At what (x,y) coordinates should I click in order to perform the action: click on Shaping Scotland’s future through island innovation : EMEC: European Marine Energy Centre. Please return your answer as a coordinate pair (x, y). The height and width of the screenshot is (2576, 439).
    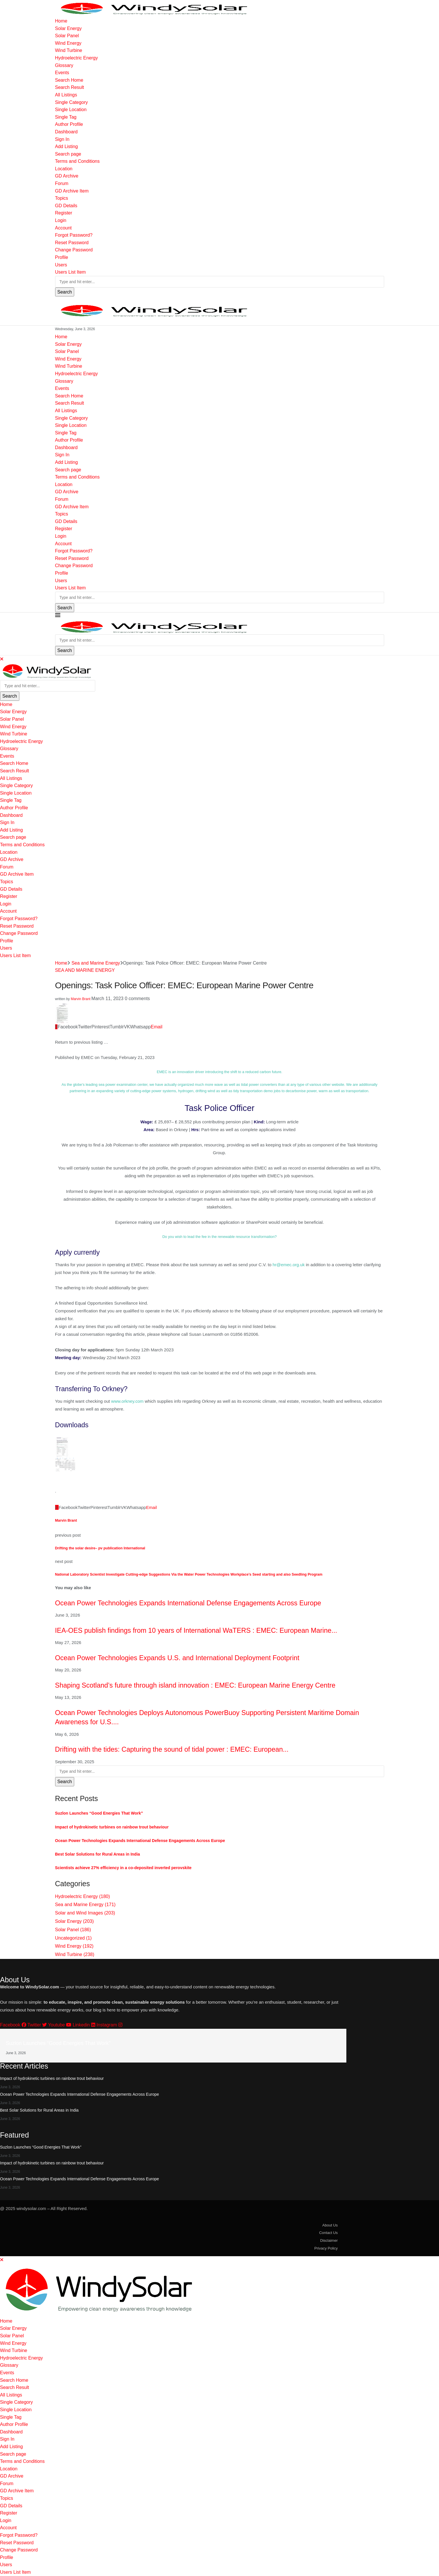
    Looking at the image, I should click on (195, 1685).